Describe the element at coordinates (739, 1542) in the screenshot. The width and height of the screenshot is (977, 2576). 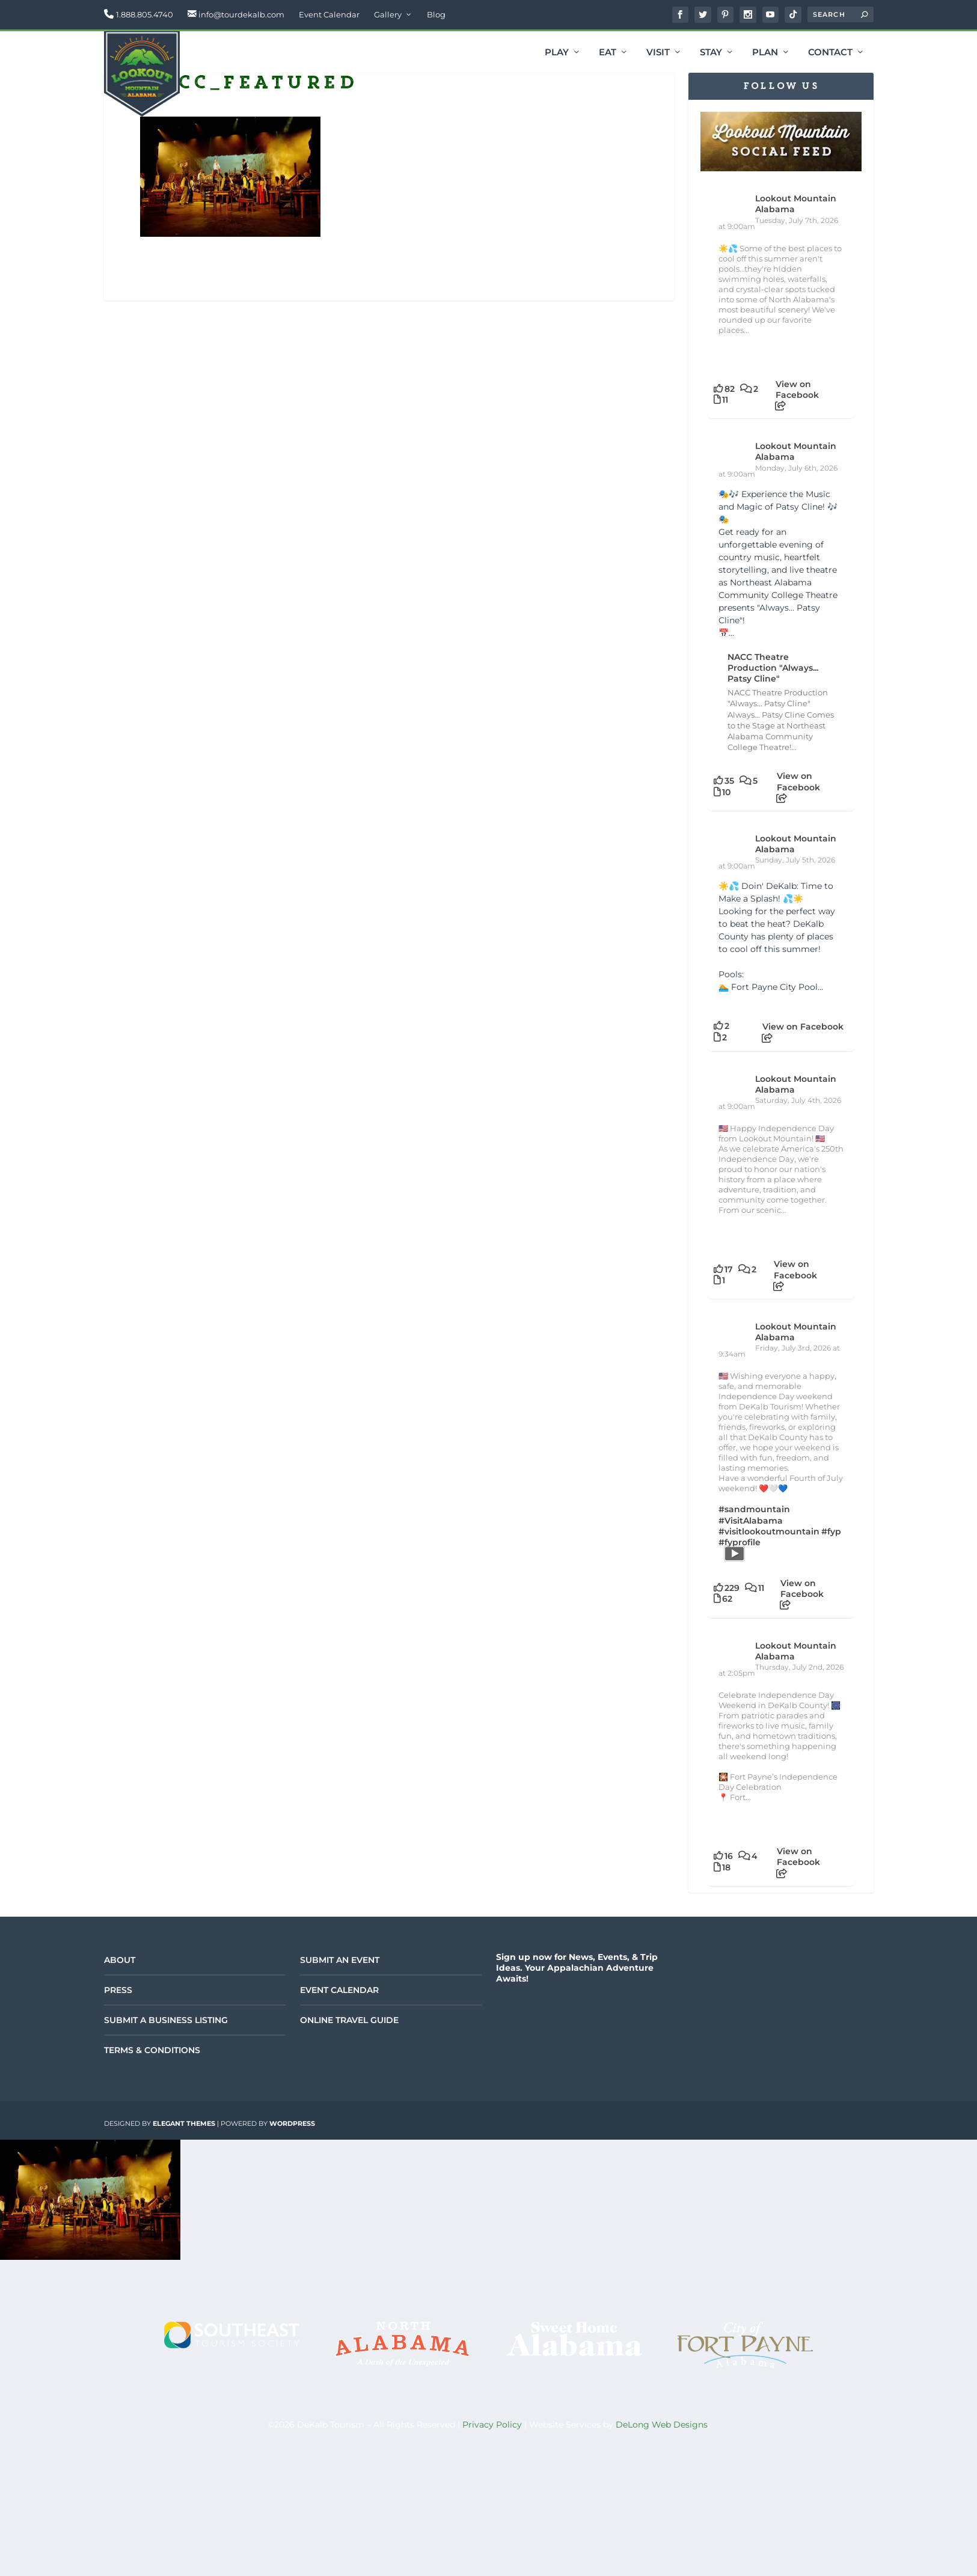
I see `#fyprofile` at that location.